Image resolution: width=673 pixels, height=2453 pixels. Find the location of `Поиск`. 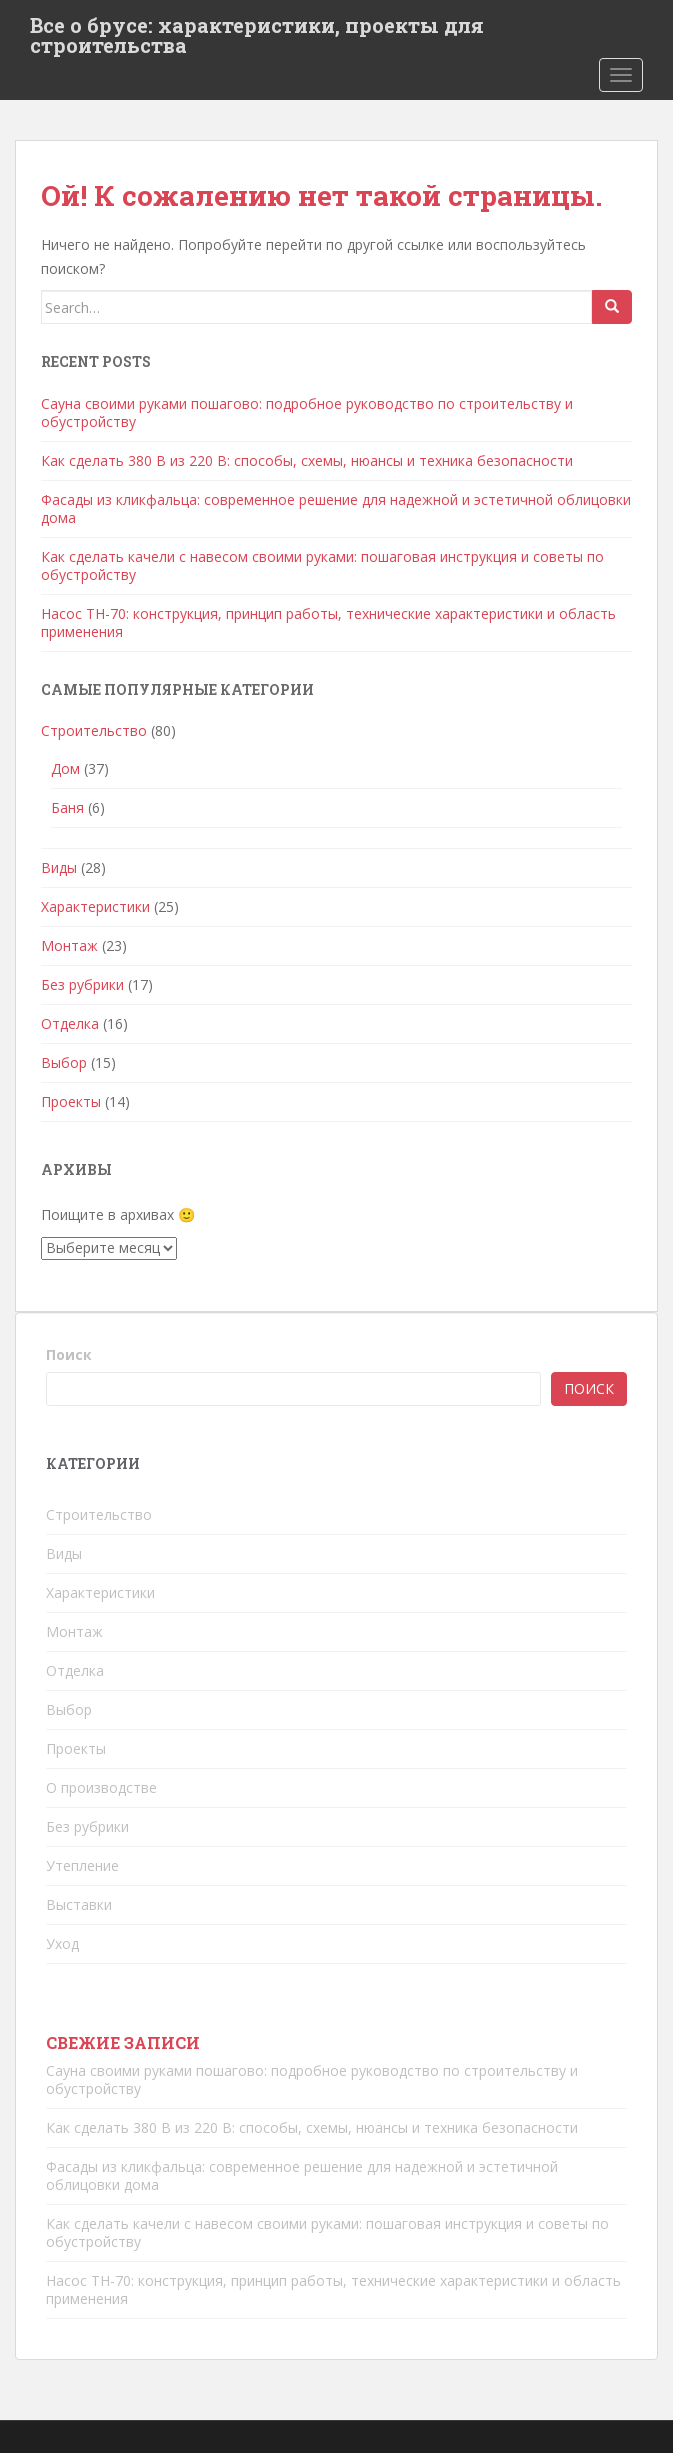

Поиск is located at coordinates (69, 1354).